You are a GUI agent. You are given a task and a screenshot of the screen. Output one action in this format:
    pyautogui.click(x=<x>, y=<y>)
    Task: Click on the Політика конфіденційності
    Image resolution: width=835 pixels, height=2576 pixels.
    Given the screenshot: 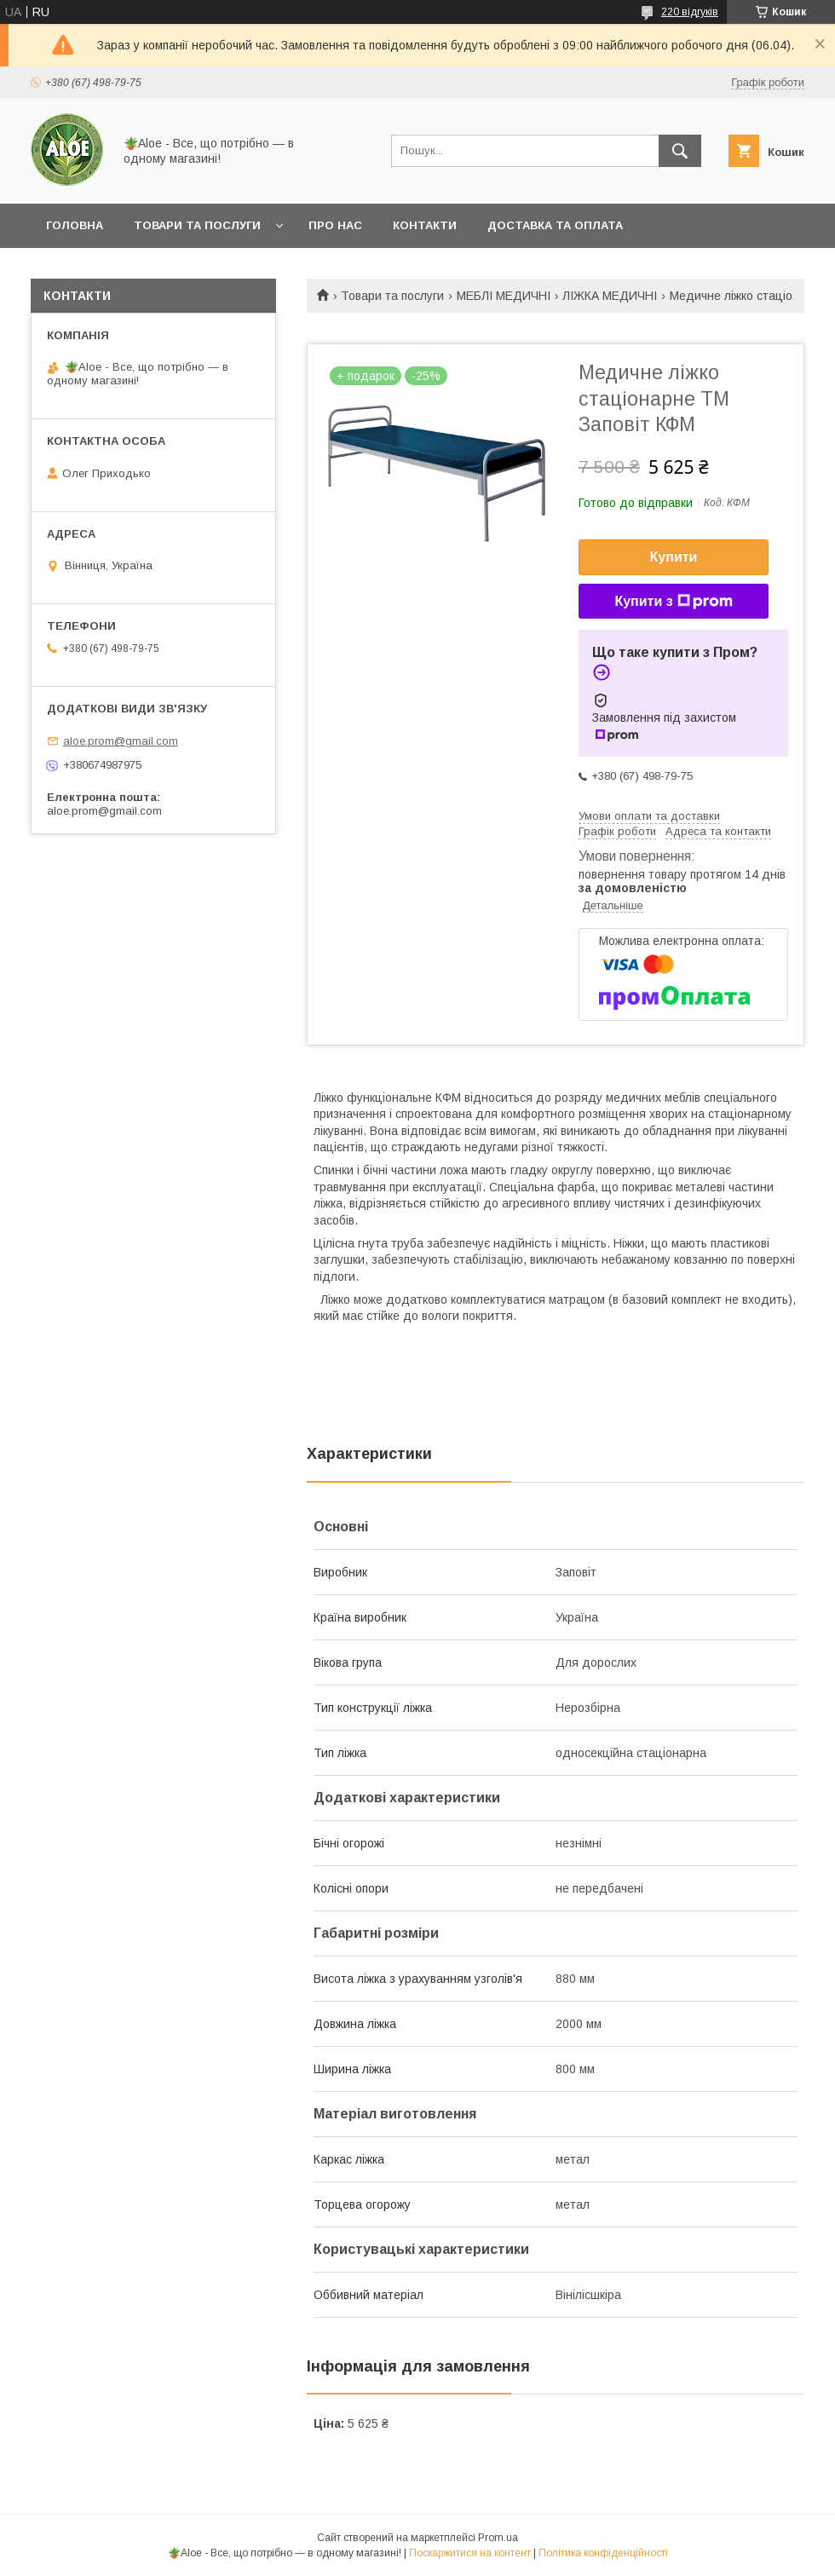 What is the action you would take?
    pyautogui.click(x=603, y=2553)
    